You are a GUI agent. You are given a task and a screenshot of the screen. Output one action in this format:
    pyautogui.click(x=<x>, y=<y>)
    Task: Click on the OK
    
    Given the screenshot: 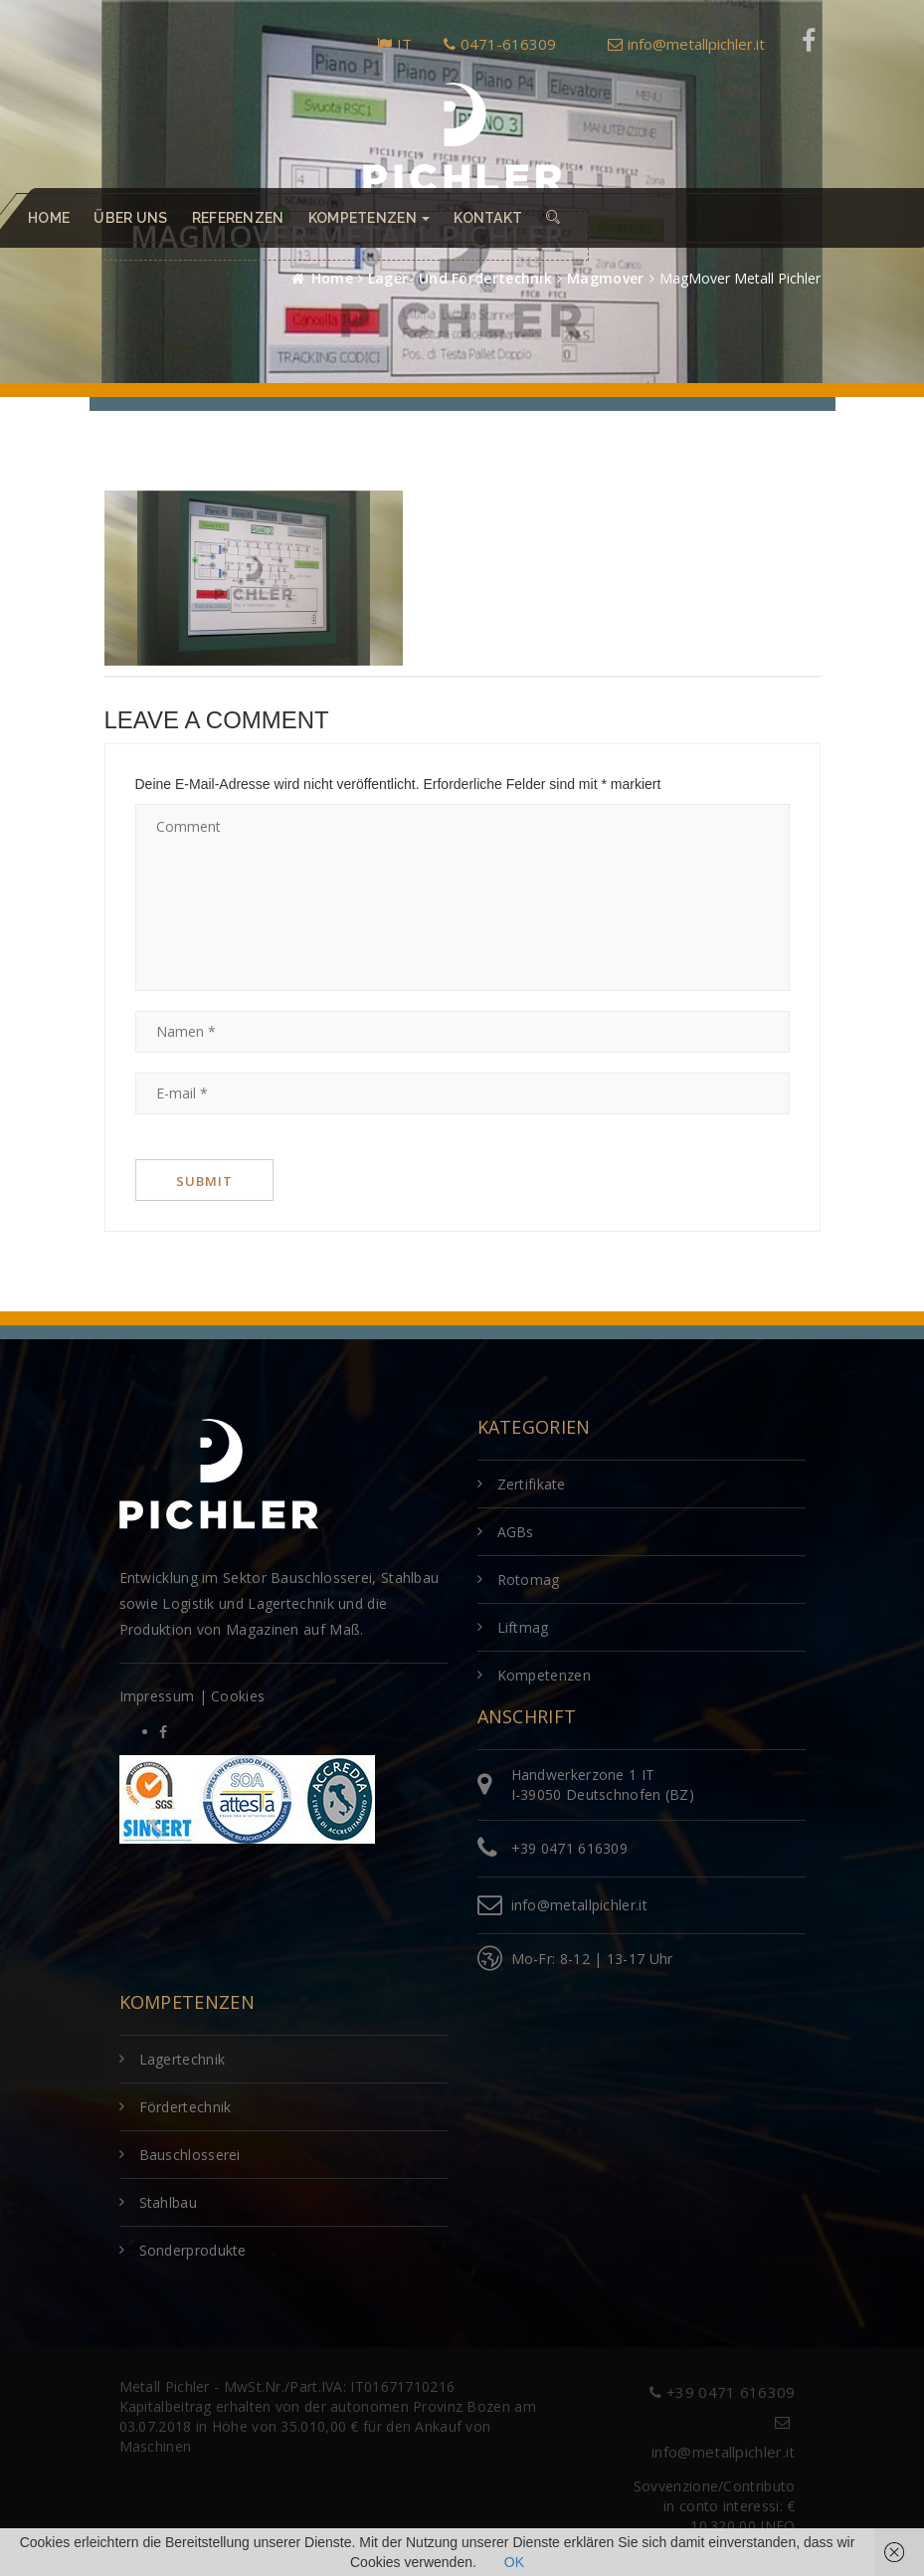 What is the action you would take?
    pyautogui.click(x=514, y=2562)
    